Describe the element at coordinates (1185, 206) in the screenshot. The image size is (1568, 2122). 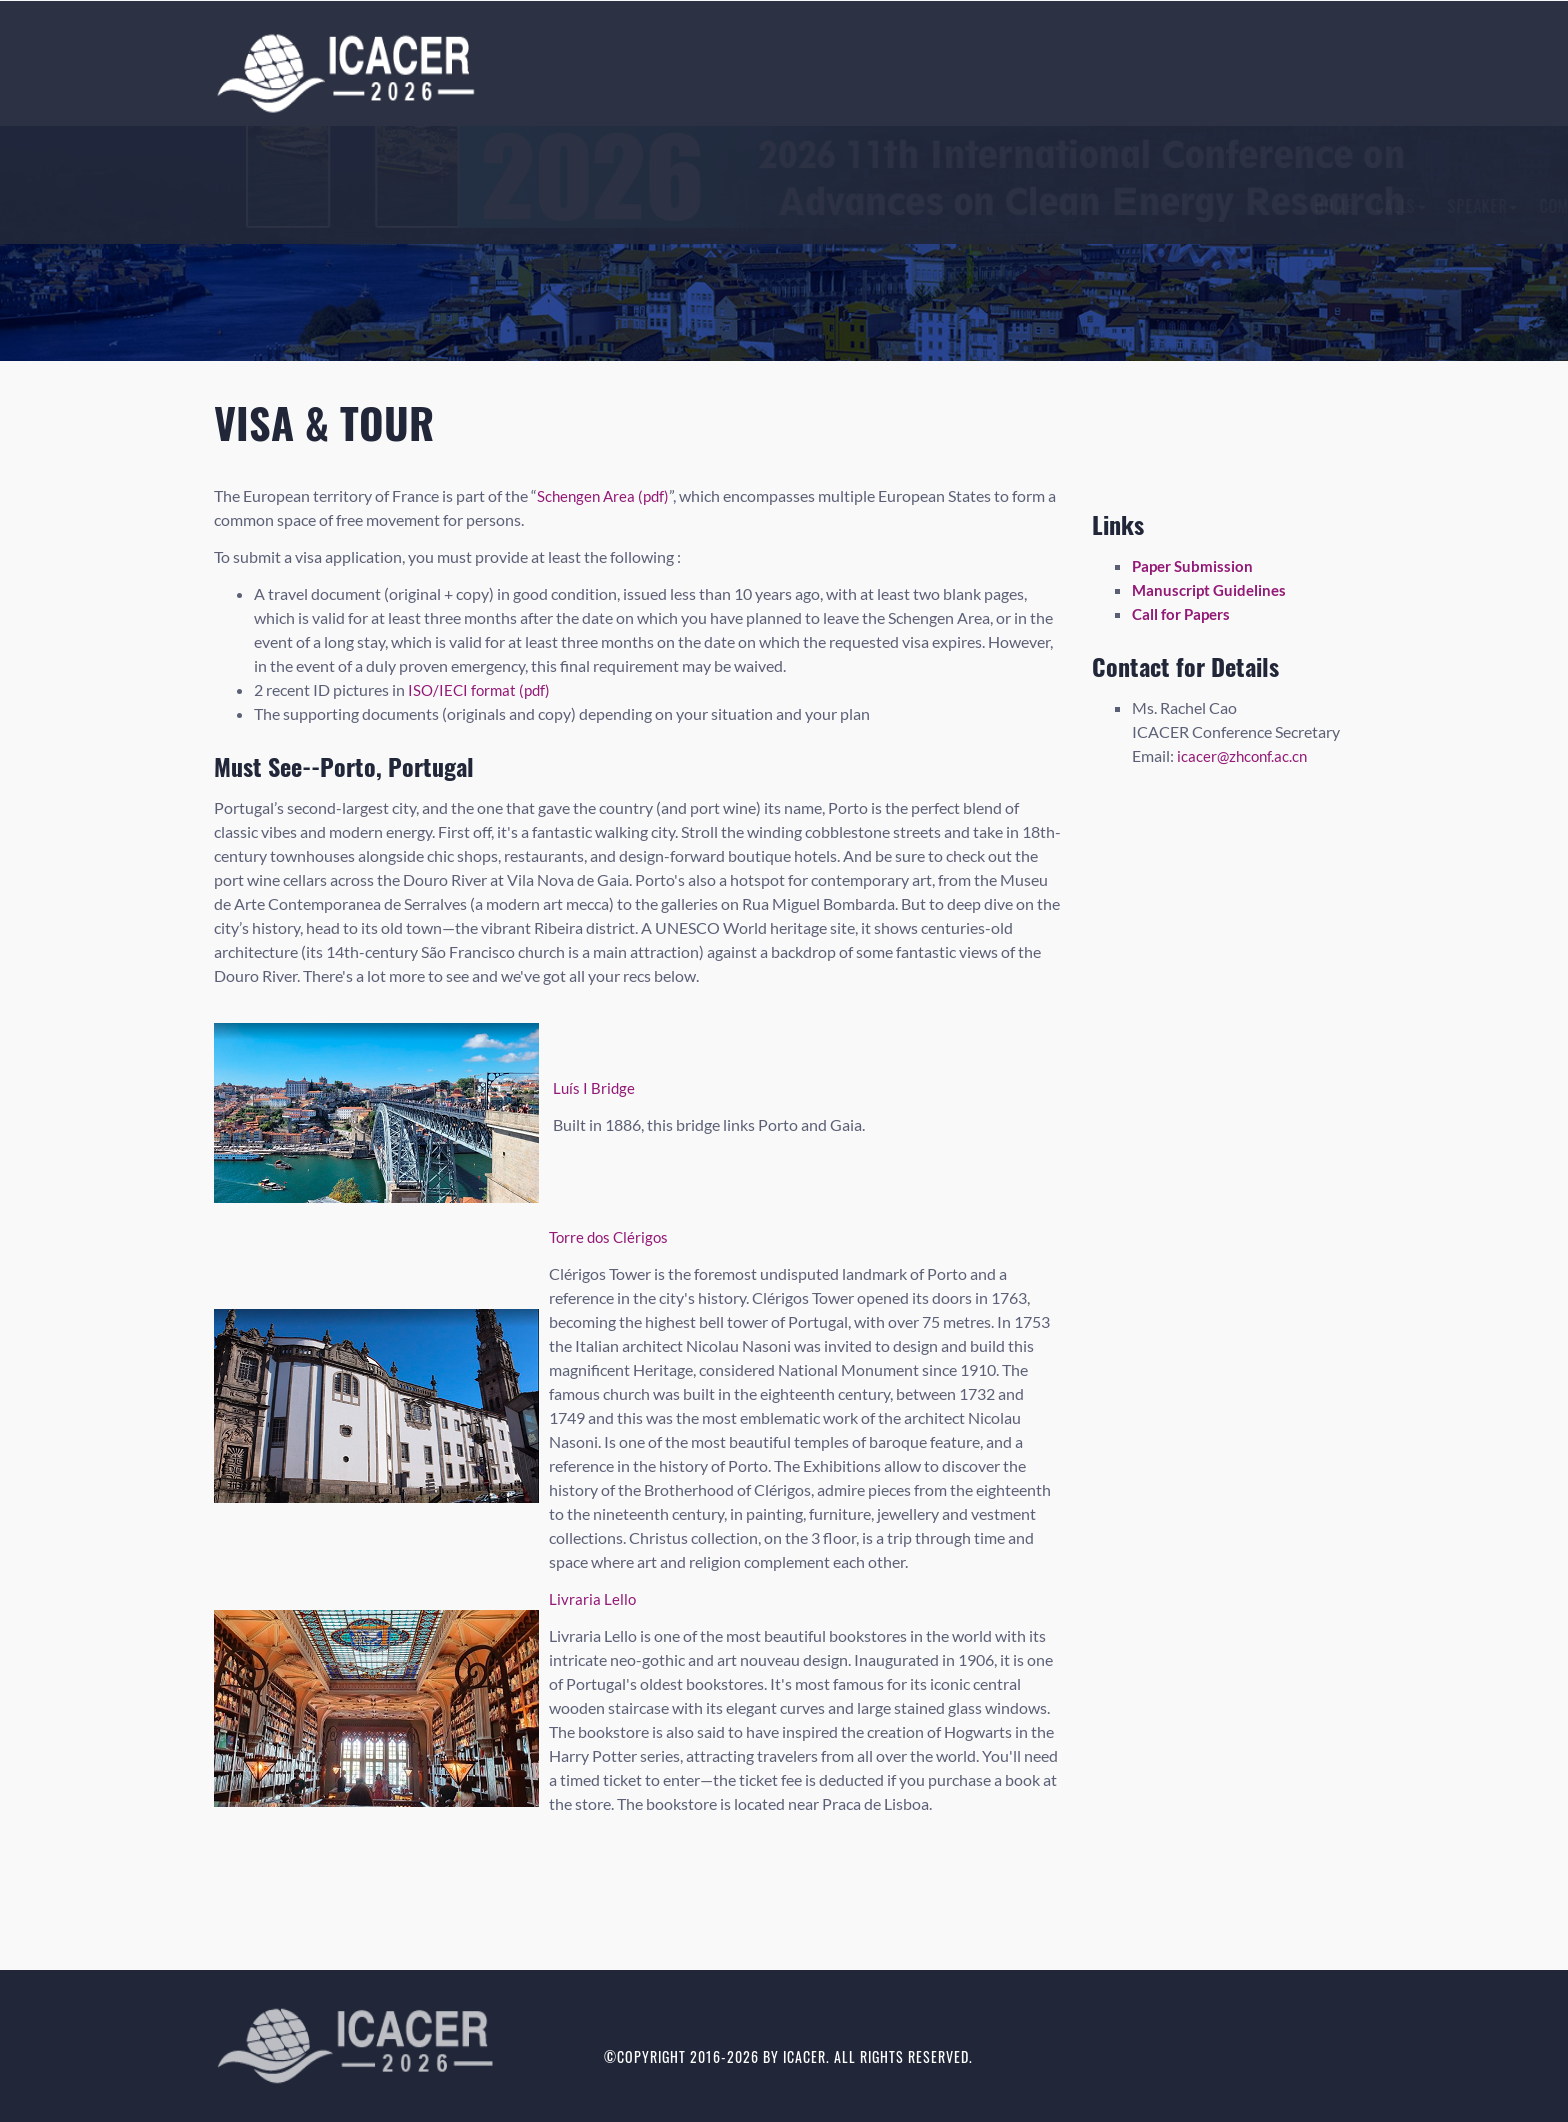
I see `History [button]` at that location.